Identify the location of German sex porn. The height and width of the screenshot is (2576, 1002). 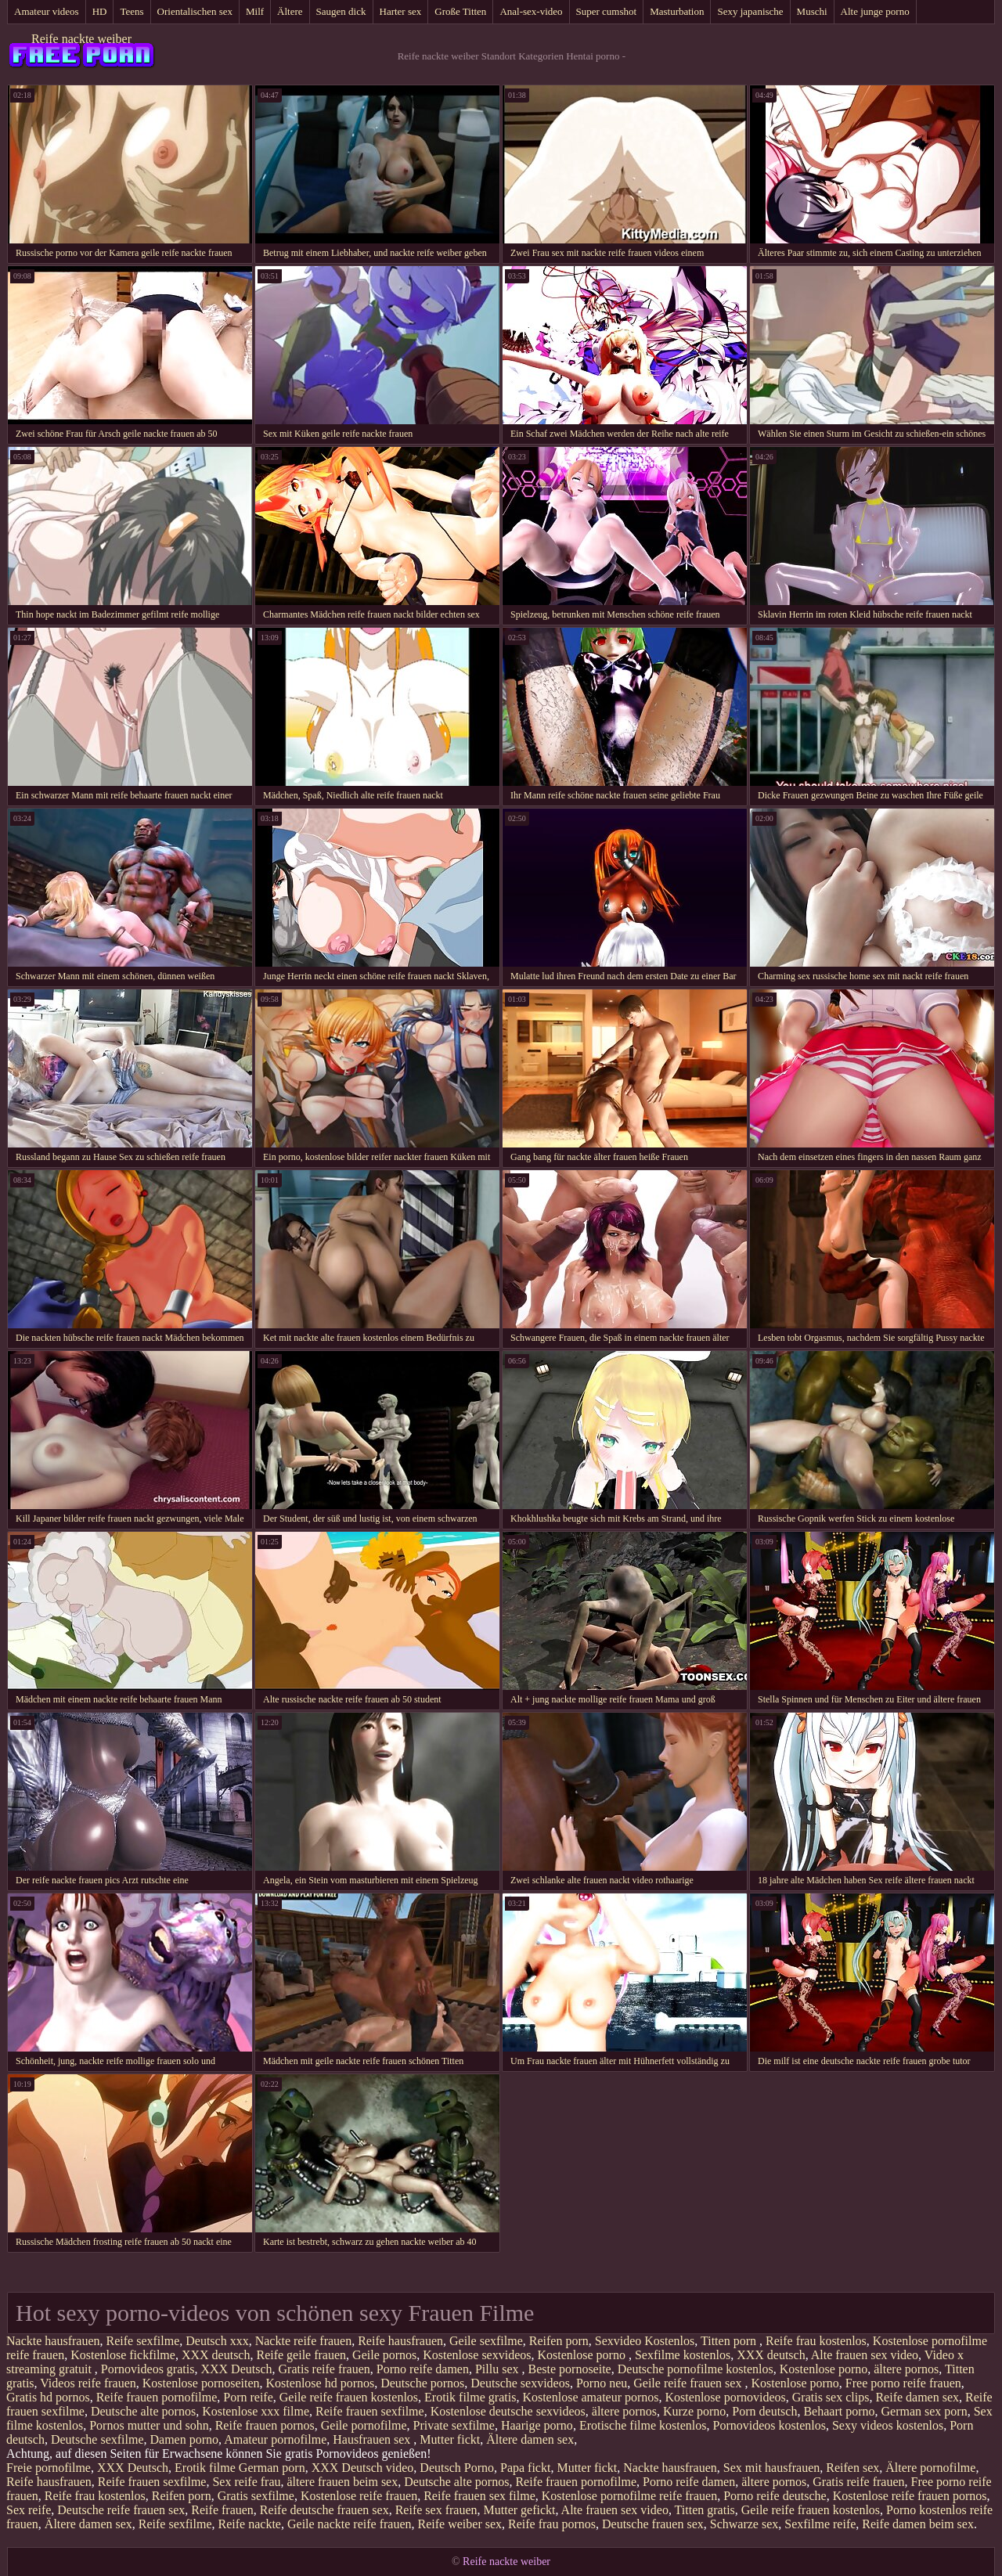
(924, 2411).